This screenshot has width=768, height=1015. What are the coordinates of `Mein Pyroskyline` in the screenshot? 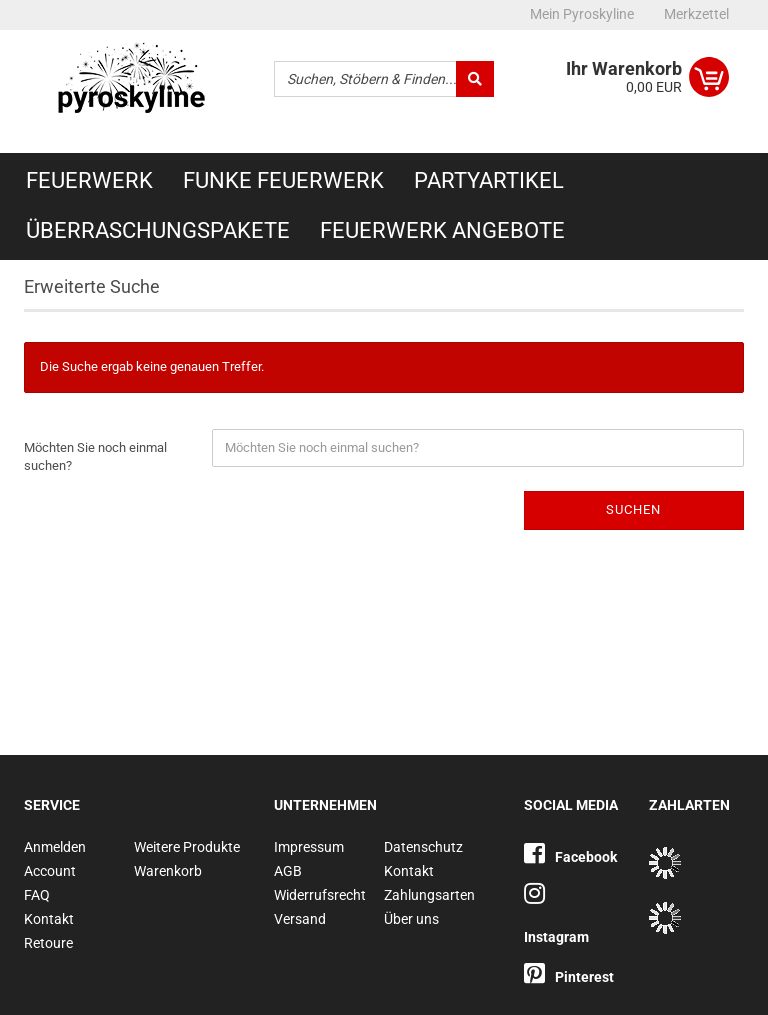 It's located at (582, 14).